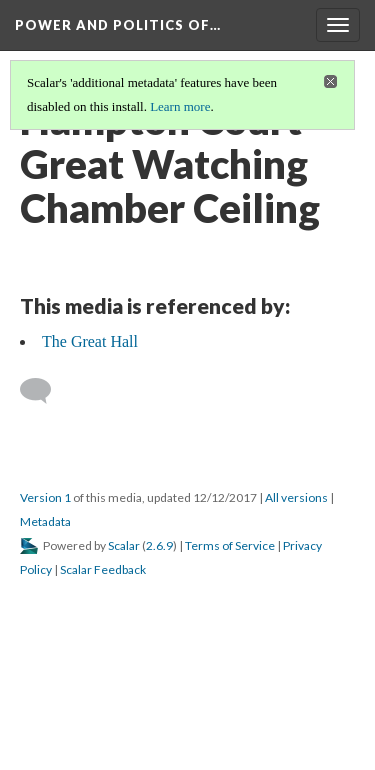  Describe the element at coordinates (296, 497) in the screenshot. I see `All versions` at that location.